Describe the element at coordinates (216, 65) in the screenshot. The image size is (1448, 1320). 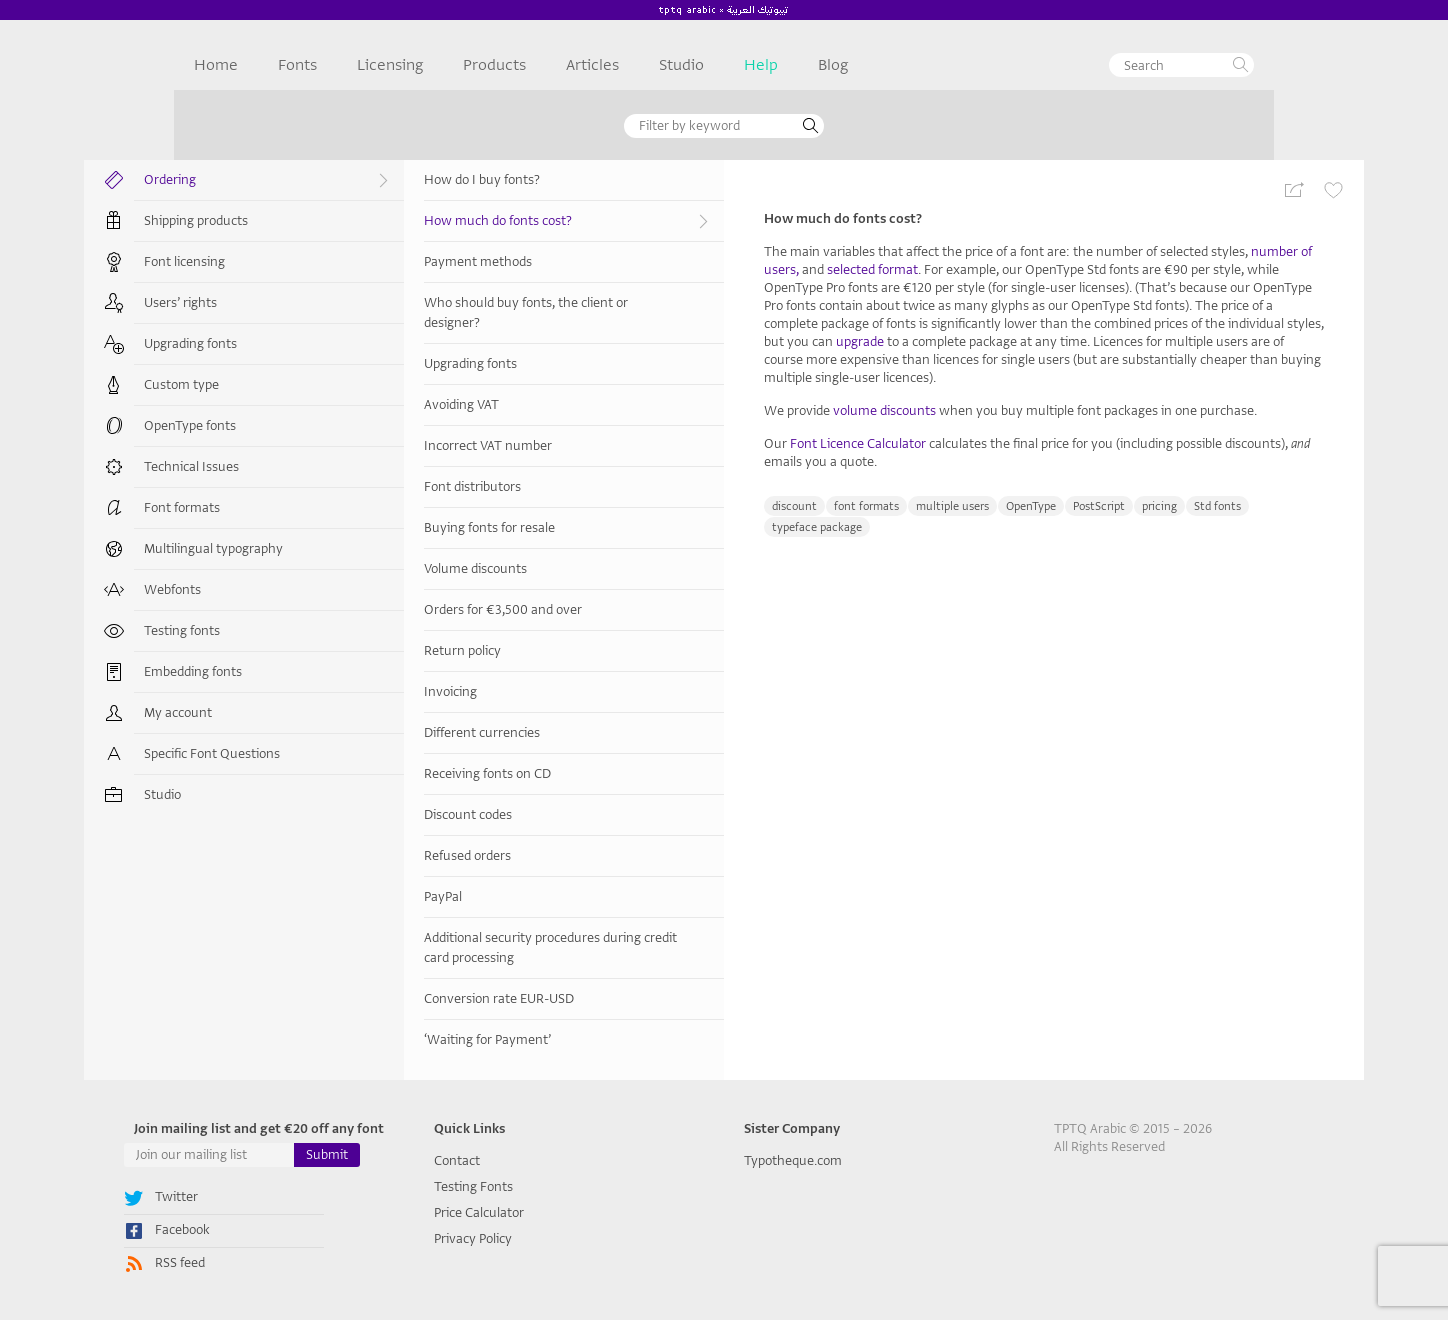
I see `Home` at that location.